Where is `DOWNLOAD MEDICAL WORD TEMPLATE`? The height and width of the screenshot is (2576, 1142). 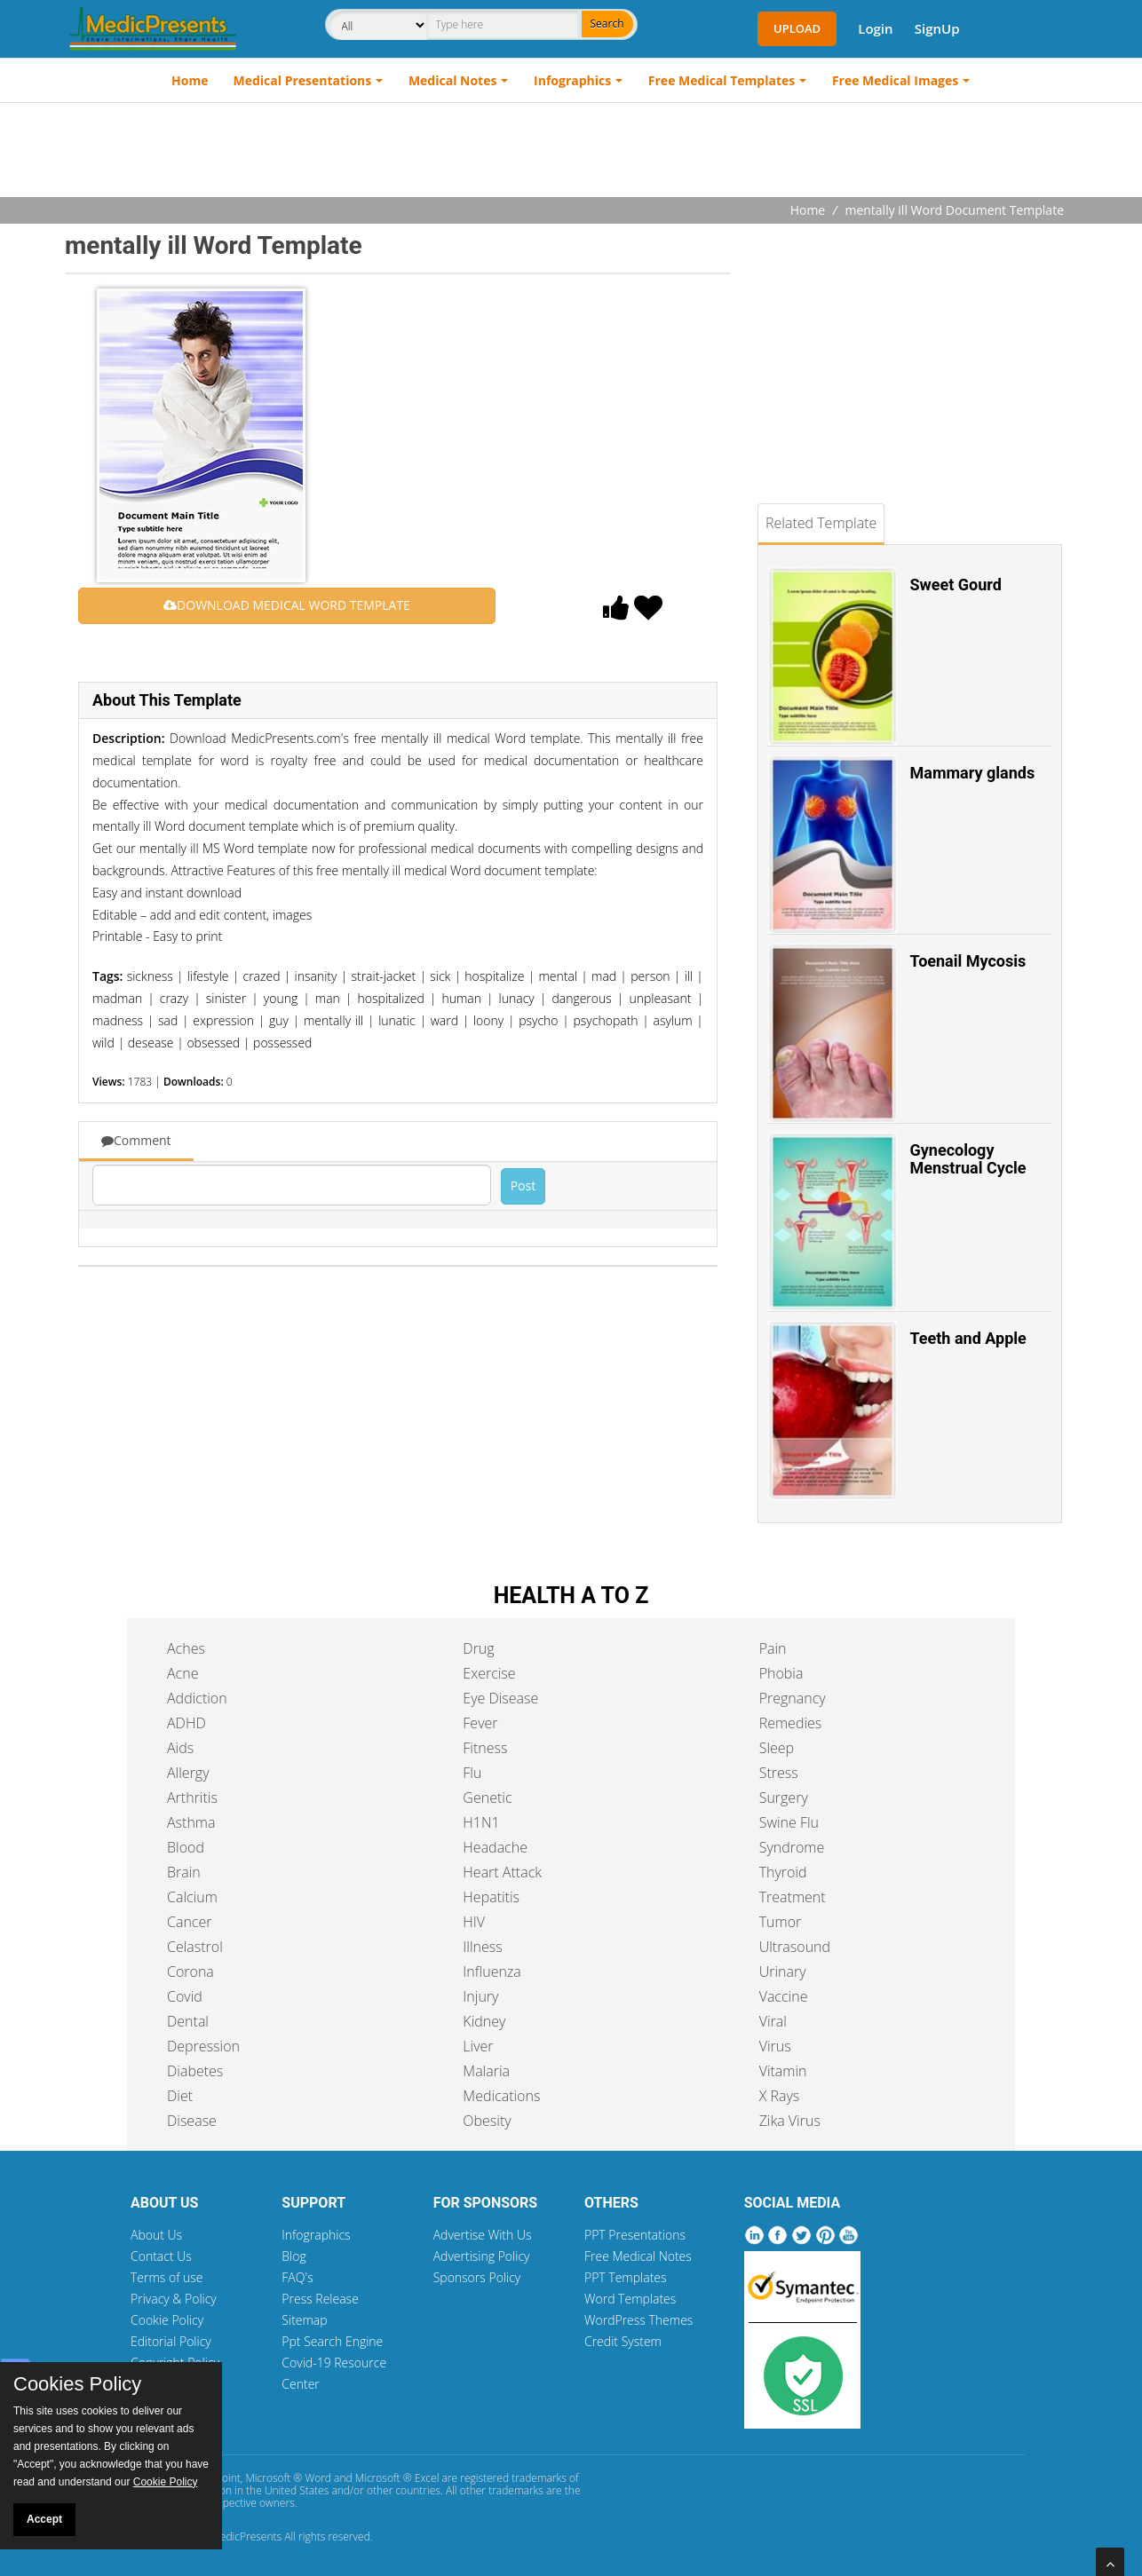
DOWNLOAD MEDICAL WORD TEMPLATE is located at coordinates (286, 605).